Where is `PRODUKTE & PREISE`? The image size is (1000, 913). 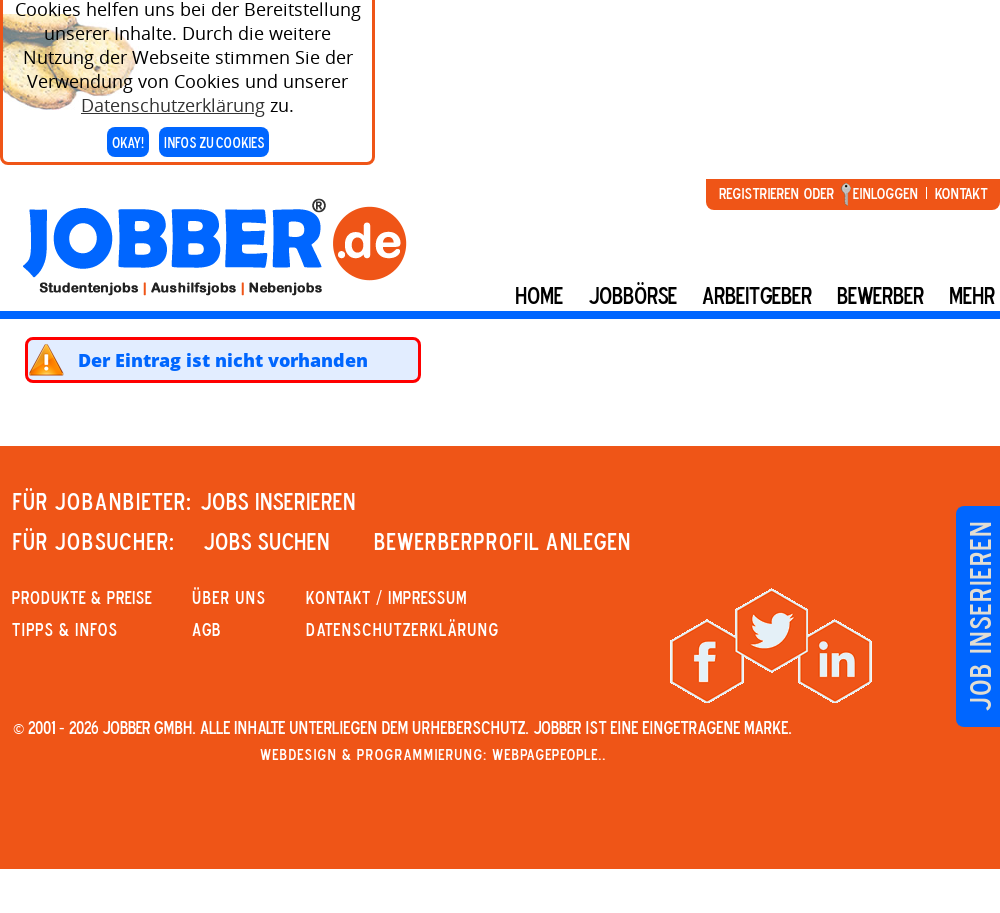 PRODUKTE & PREISE is located at coordinates (82, 597).